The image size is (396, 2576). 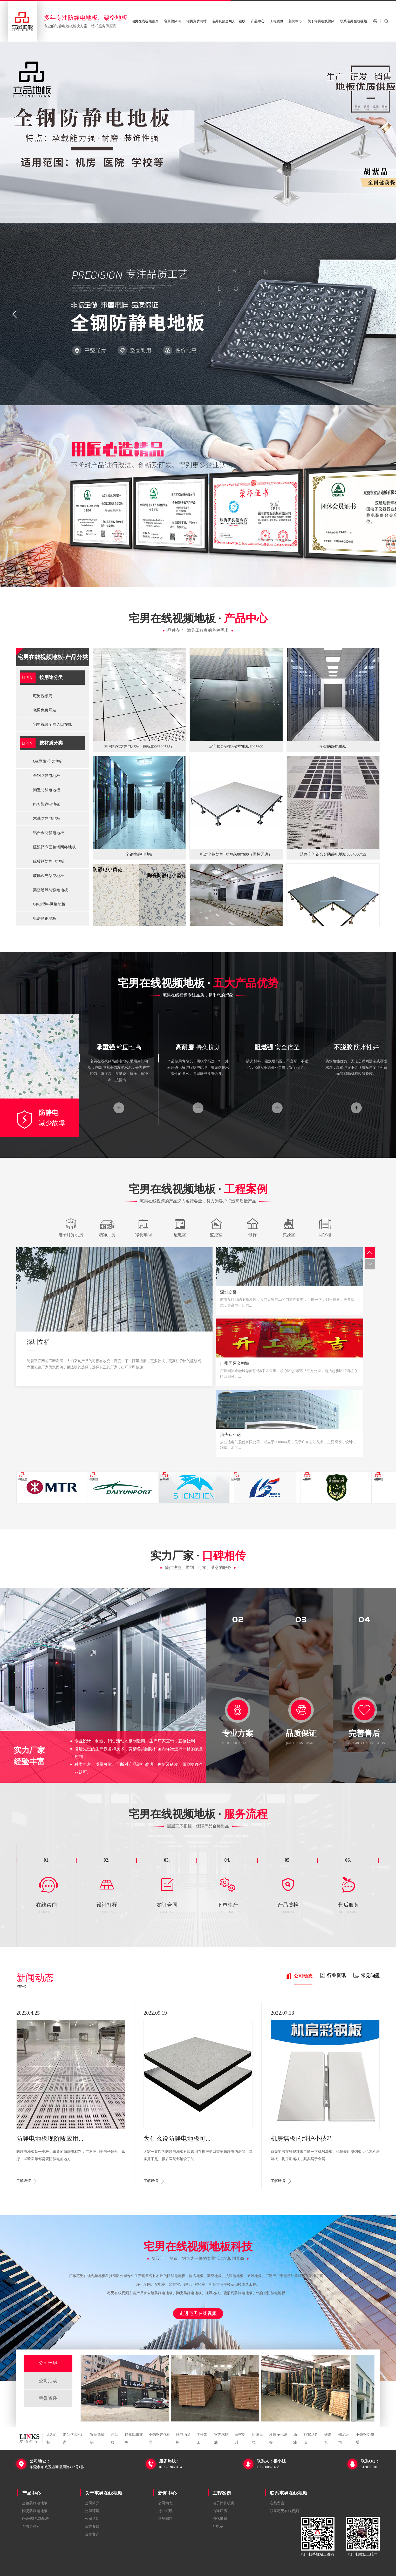 What do you see at coordinates (139, 854) in the screenshot?
I see `全钢抗静电地板` at bounding box center [139, 854].